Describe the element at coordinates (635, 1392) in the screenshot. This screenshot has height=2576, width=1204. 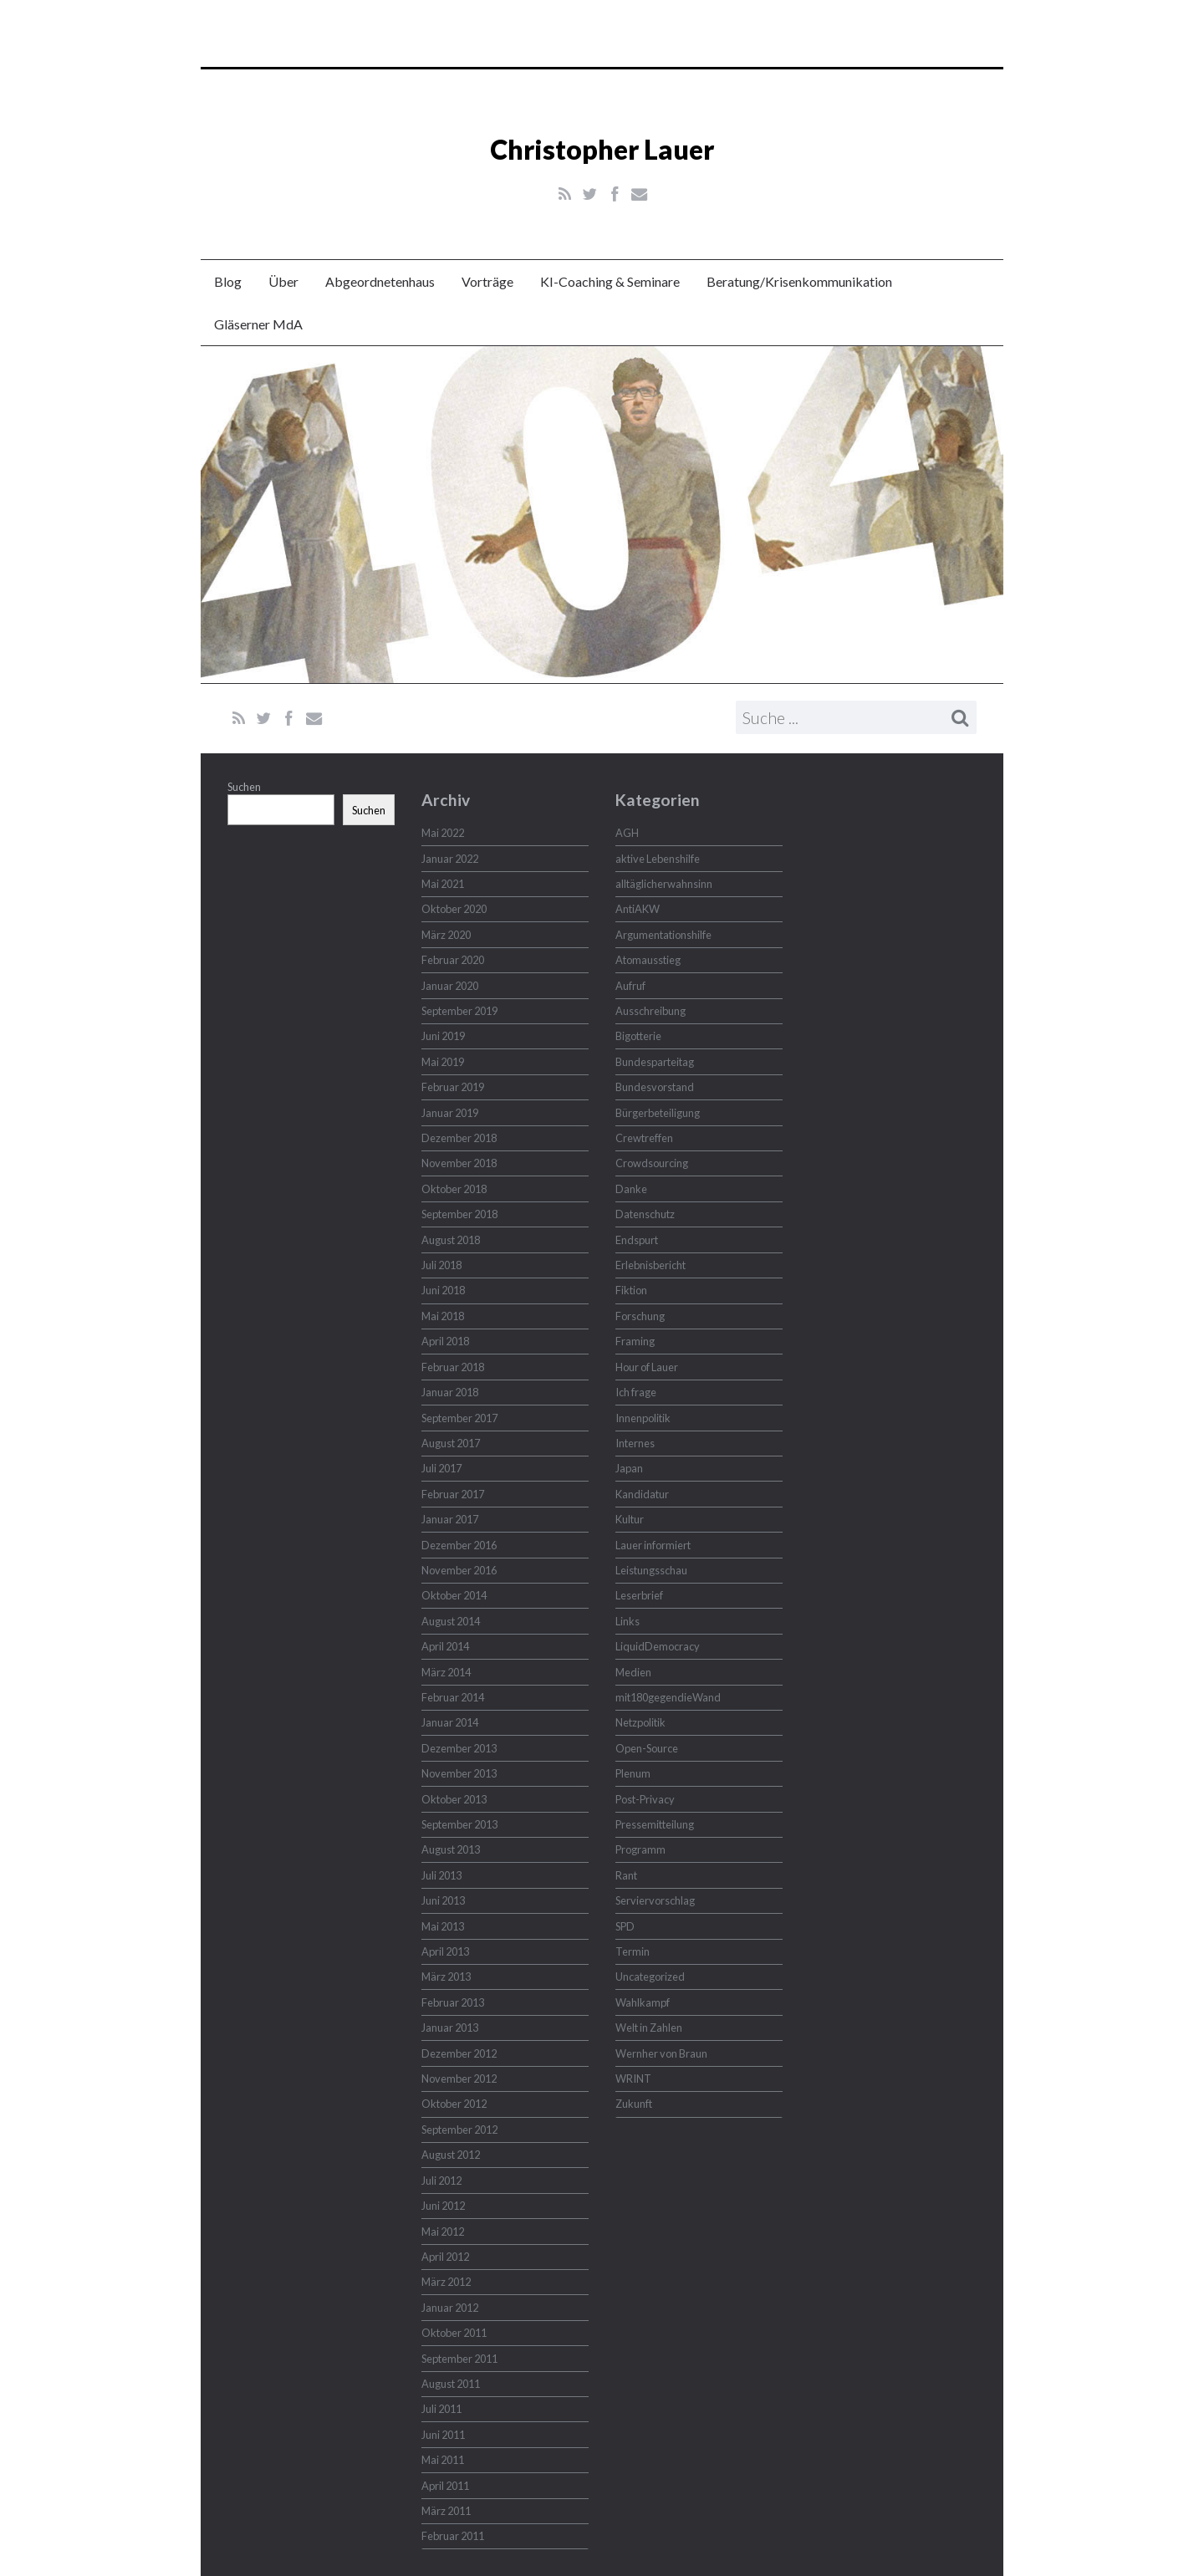
I see `Ich frage` at that location.